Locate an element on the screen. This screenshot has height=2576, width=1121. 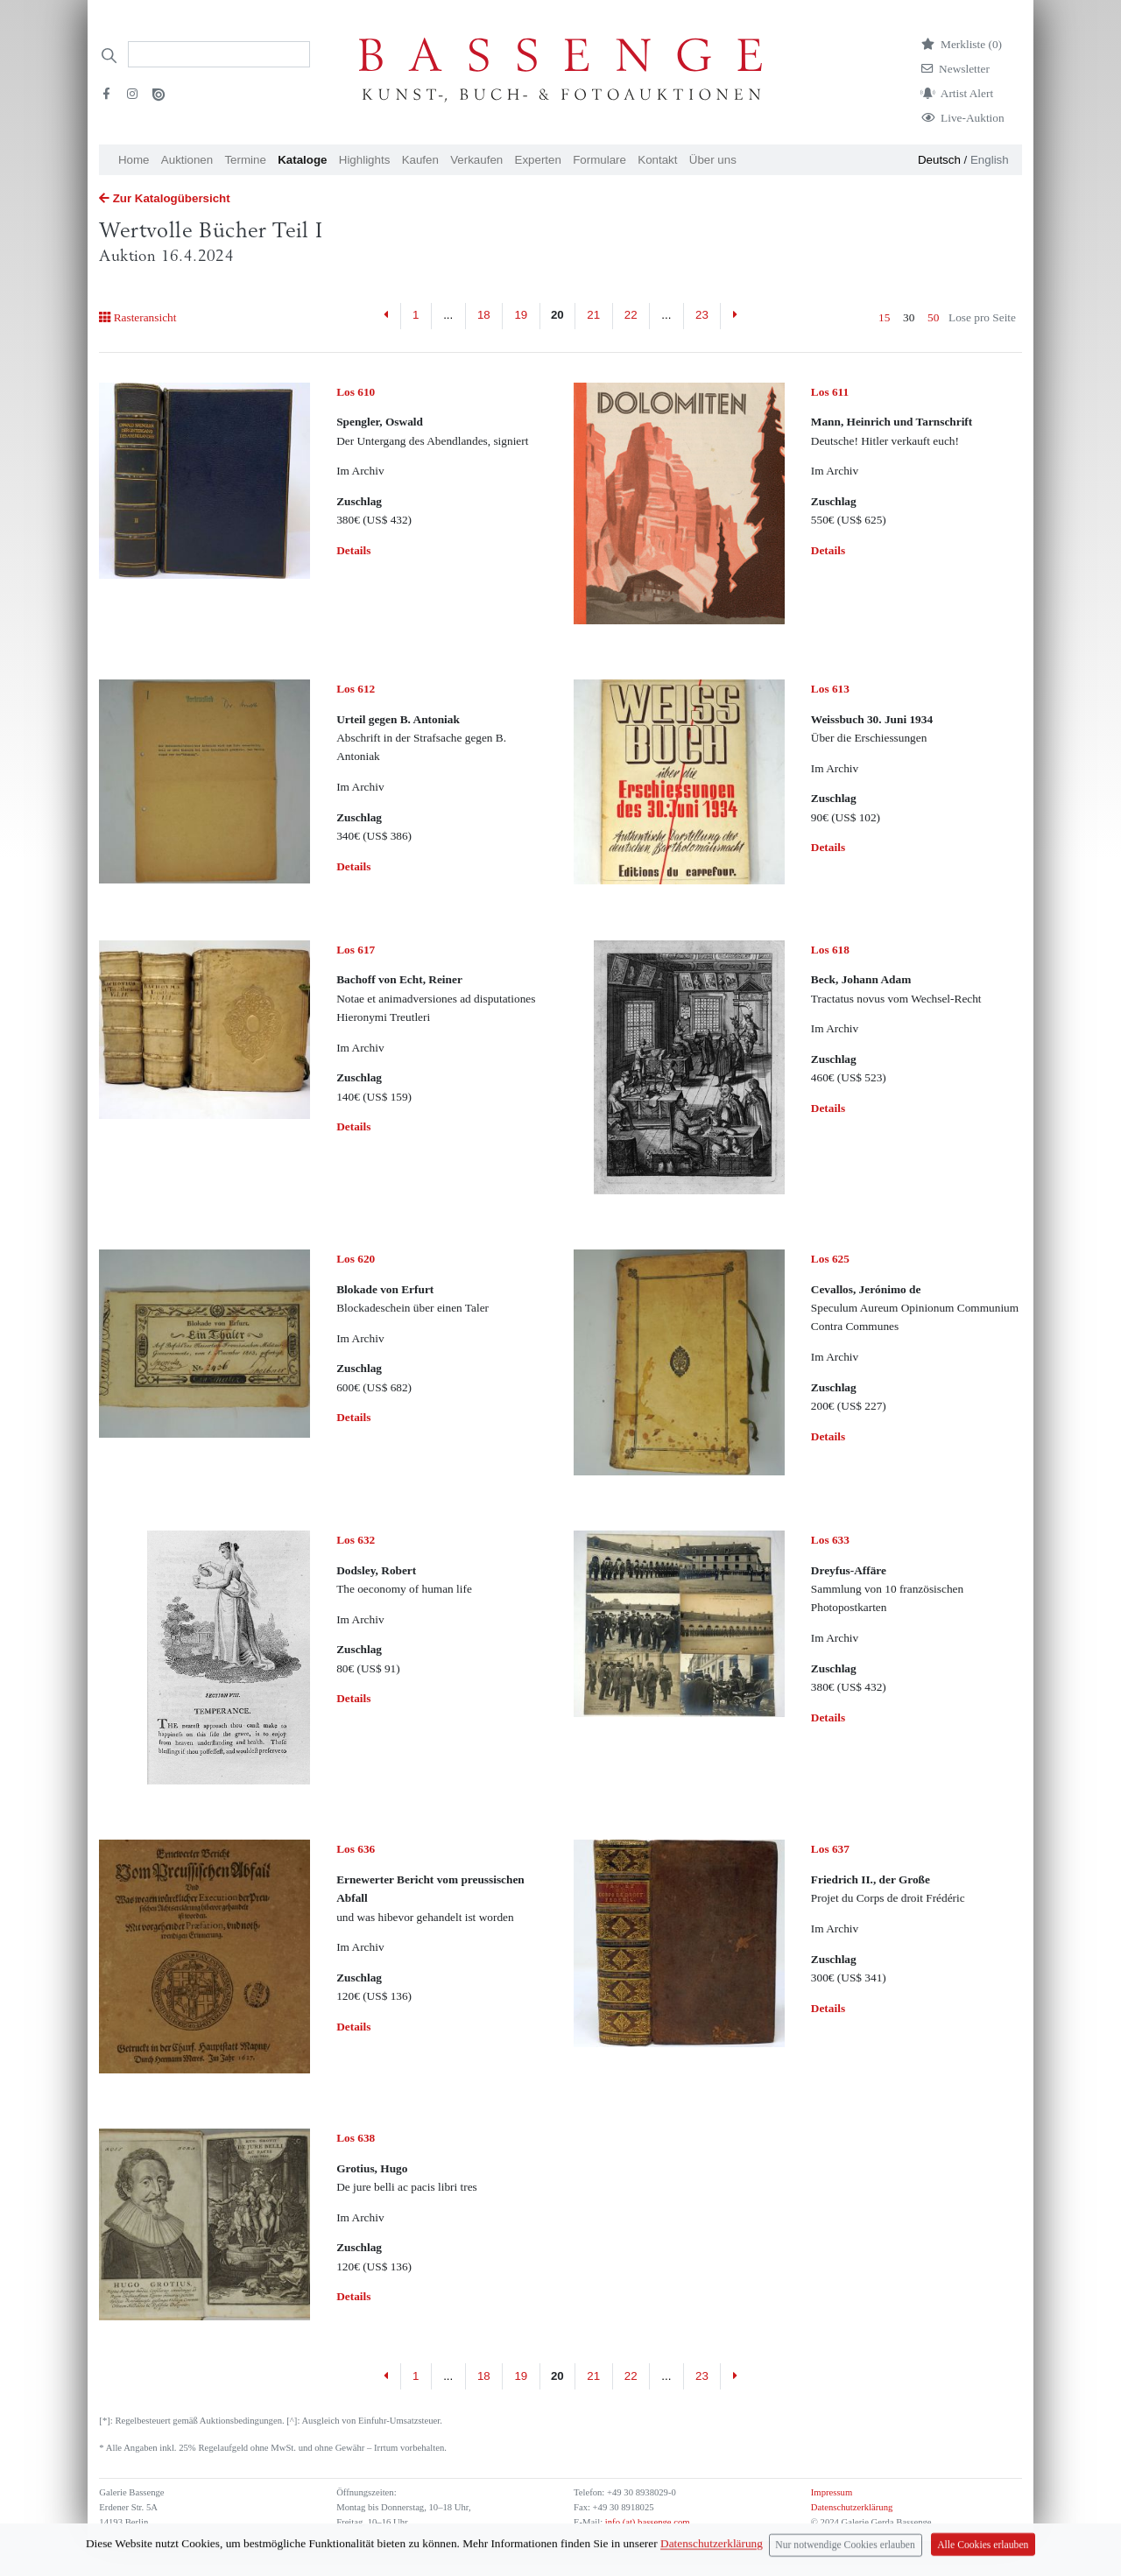
Deutsch is located at coordinates (939, 159).